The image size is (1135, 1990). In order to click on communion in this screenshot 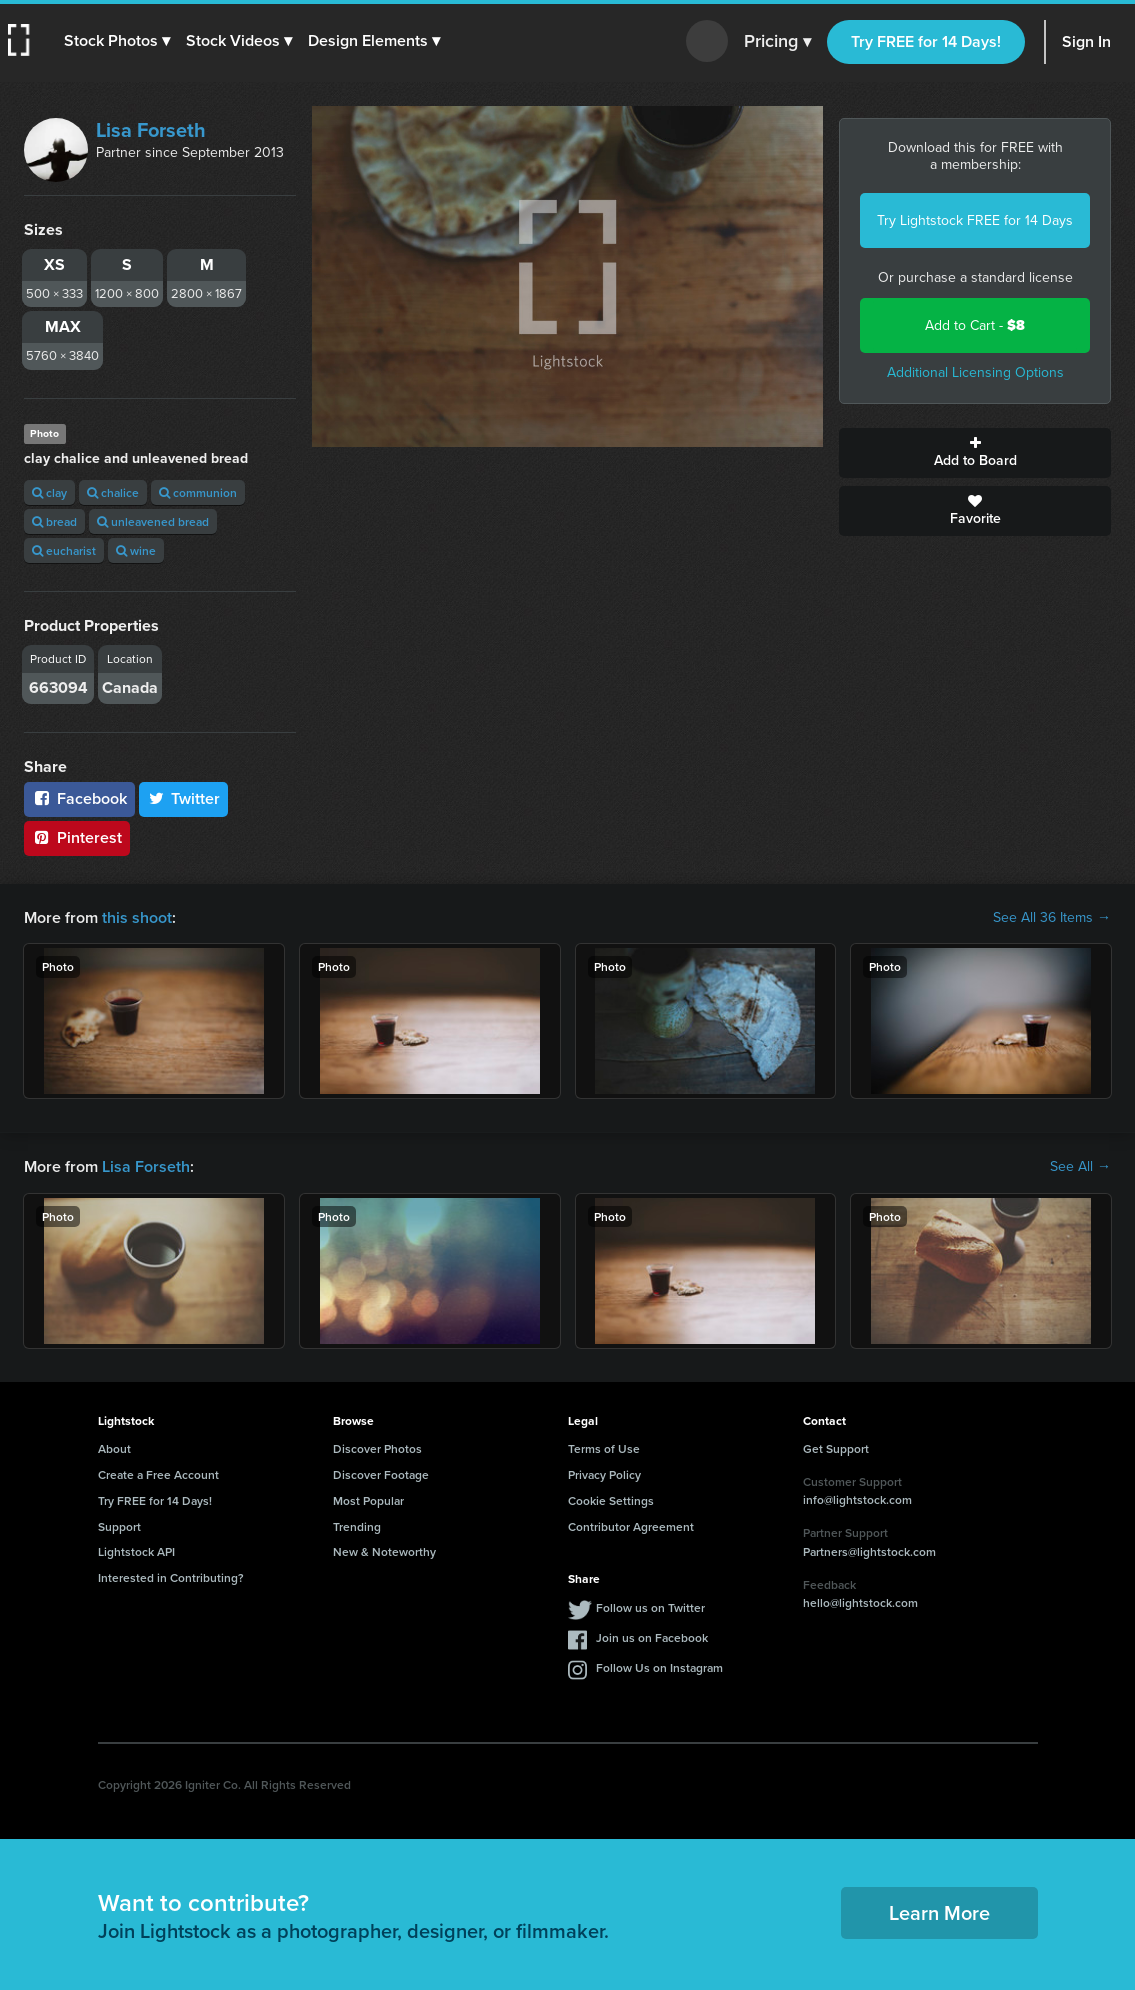, I will do `click(198, 492)`.